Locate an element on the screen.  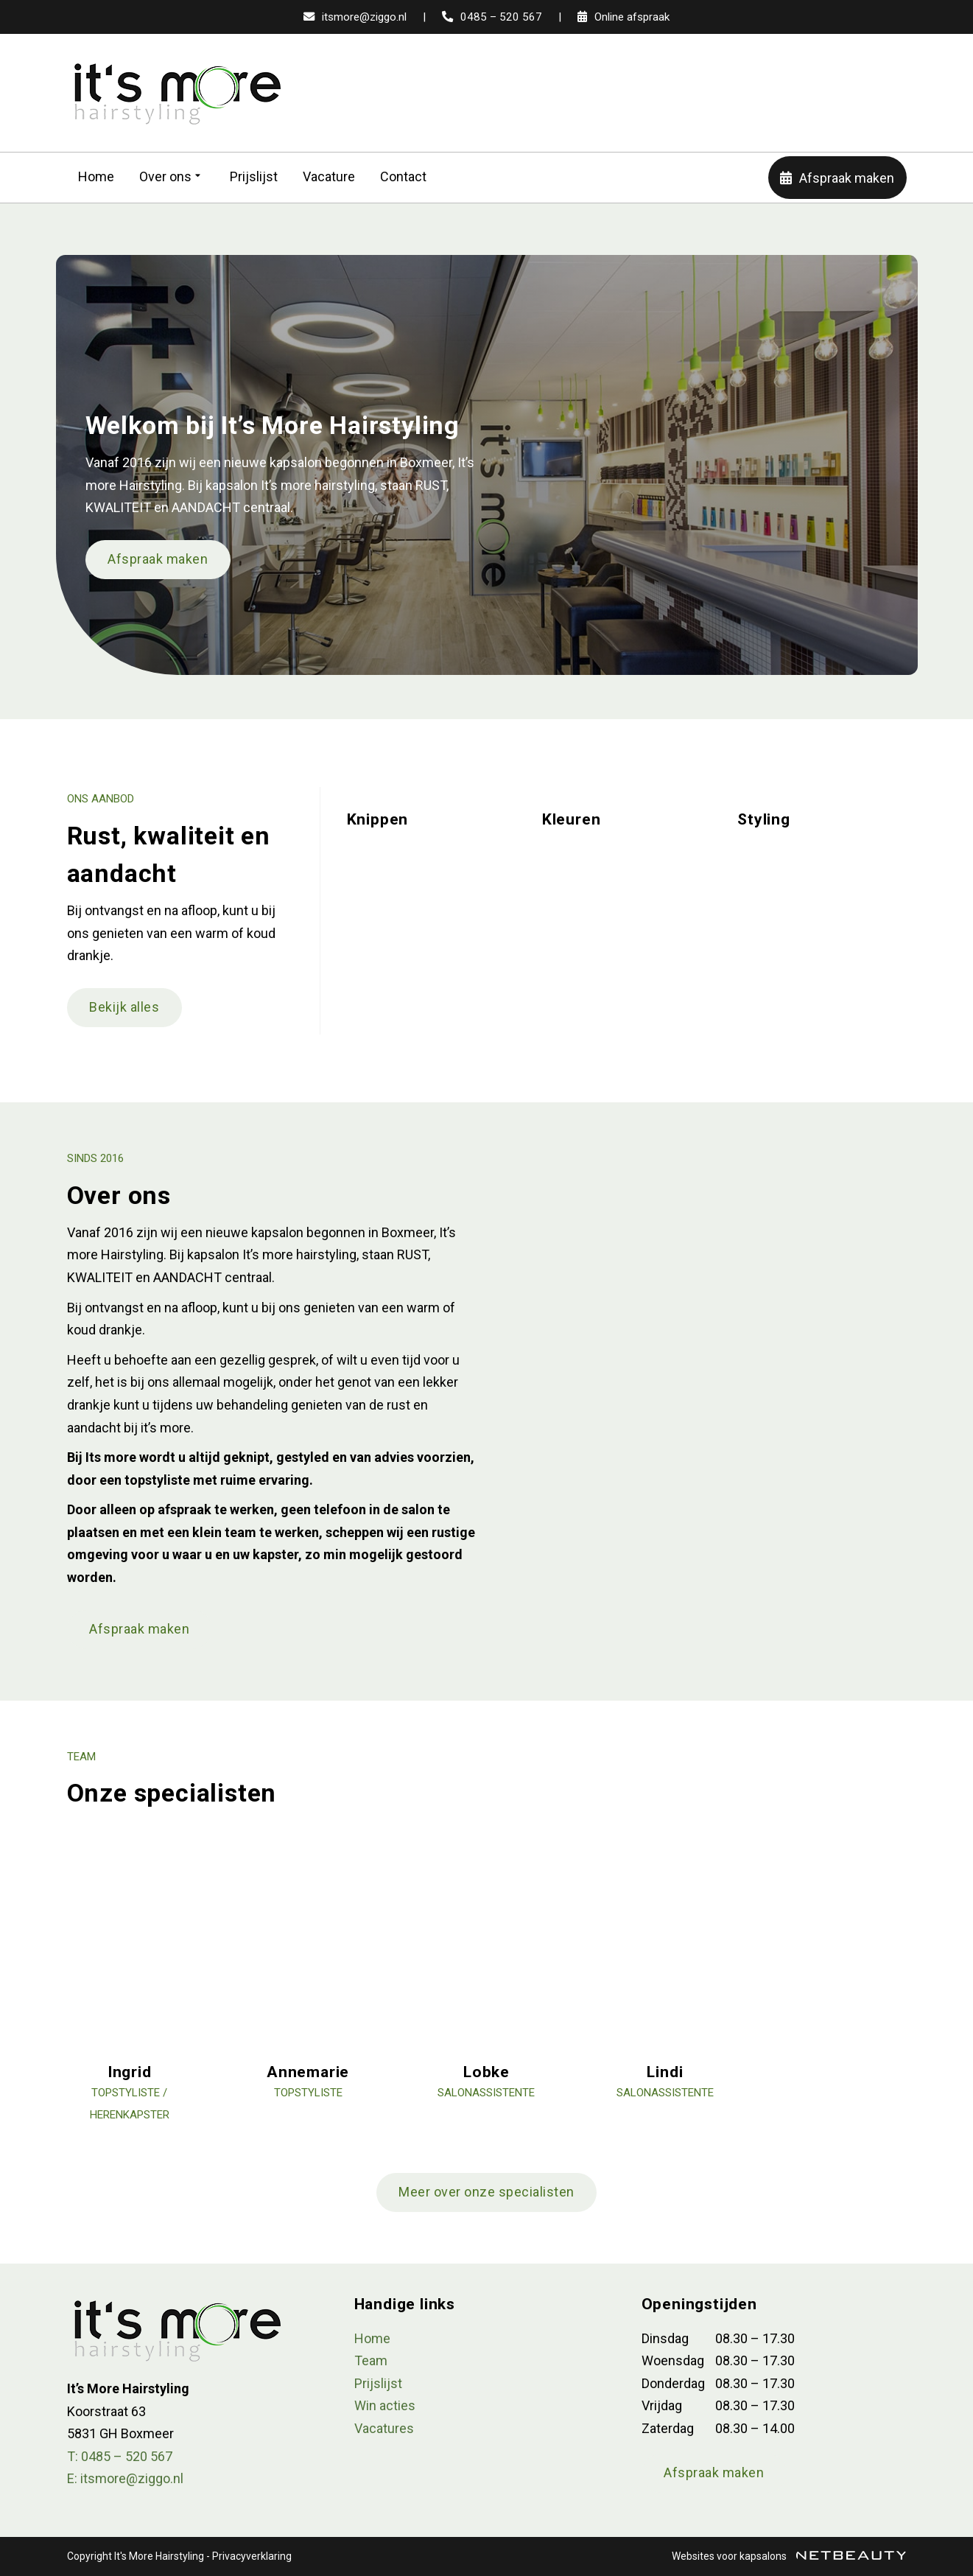
E: itsmore@ziggo.nl is located at coordinates (125, 2478).